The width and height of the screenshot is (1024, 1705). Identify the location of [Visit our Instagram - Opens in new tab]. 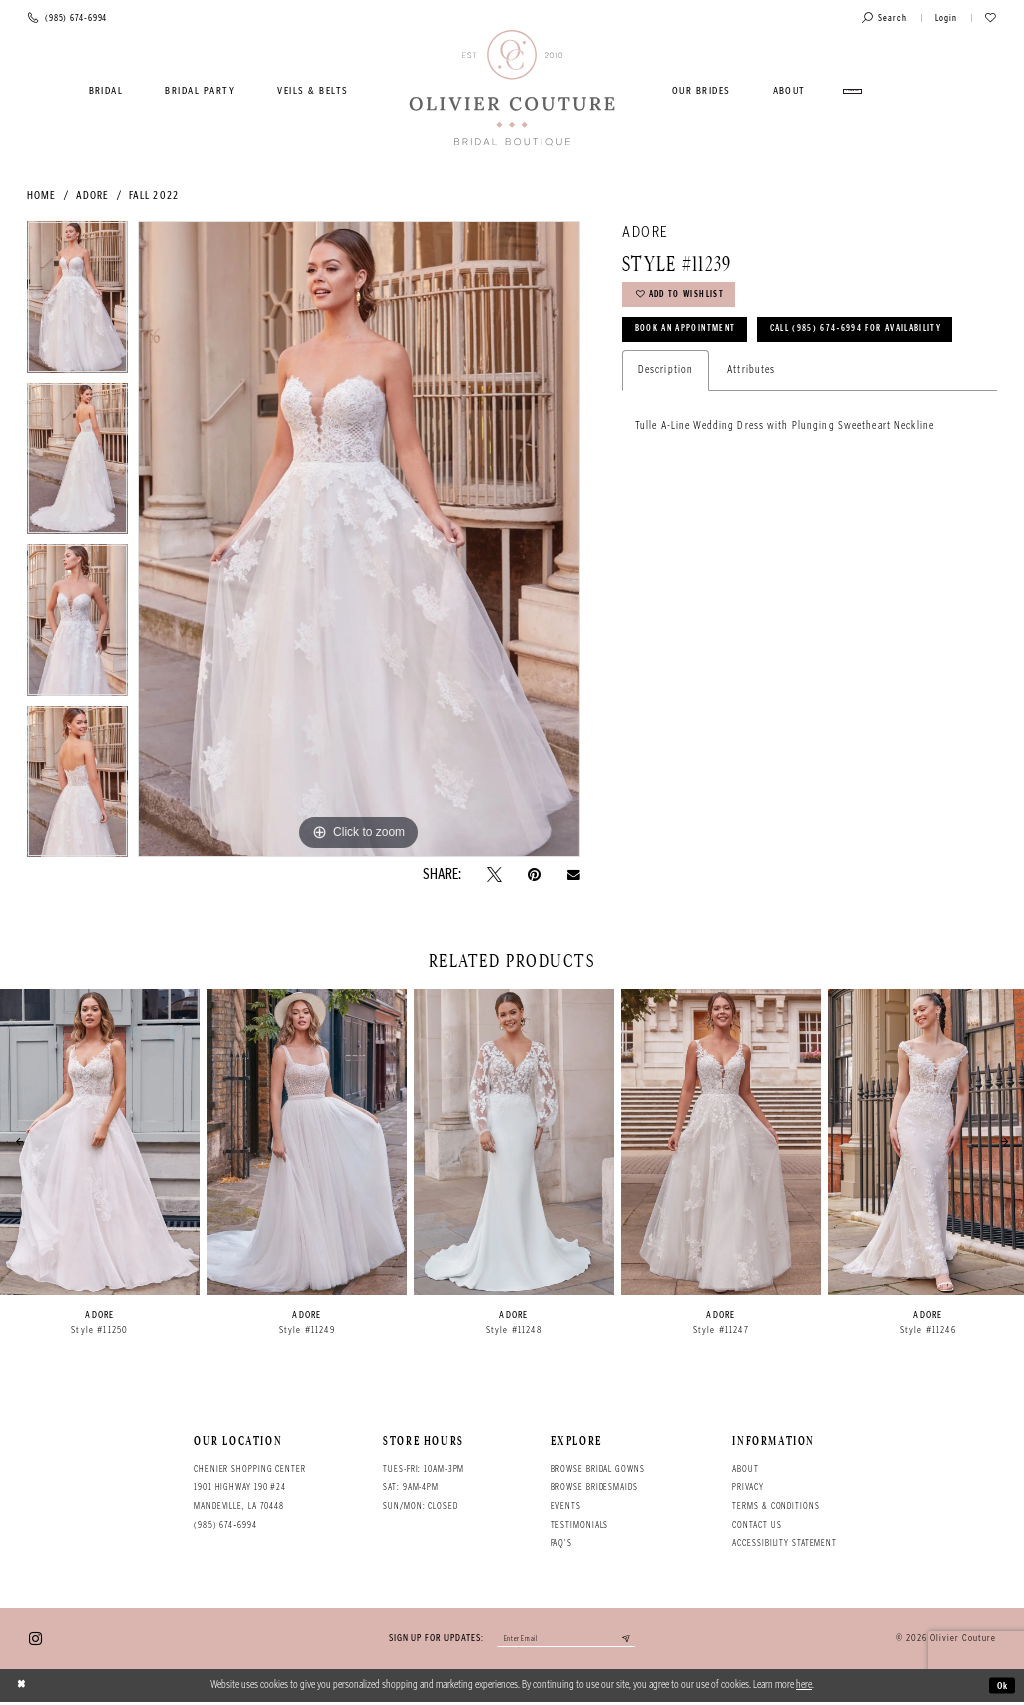
(35, 1639).